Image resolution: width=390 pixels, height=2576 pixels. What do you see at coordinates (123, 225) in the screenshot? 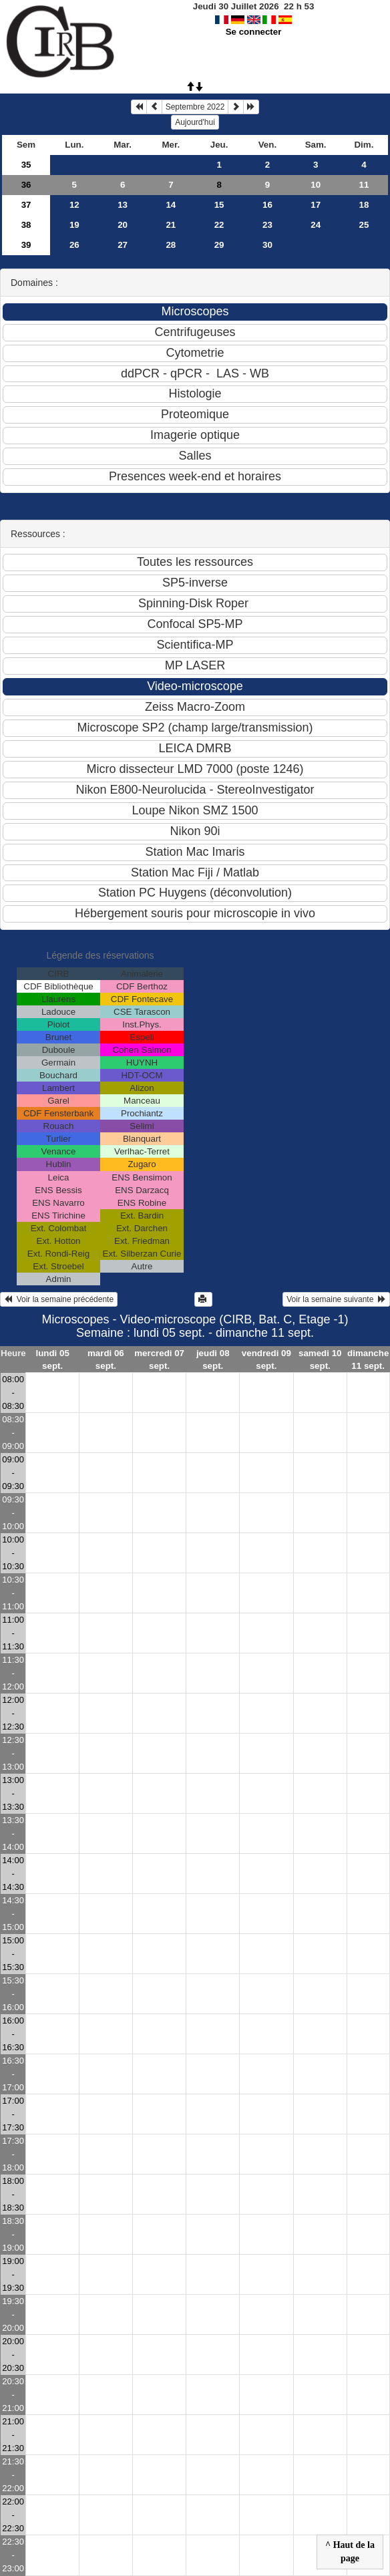
I see `20` at bounding box center [123, 225].